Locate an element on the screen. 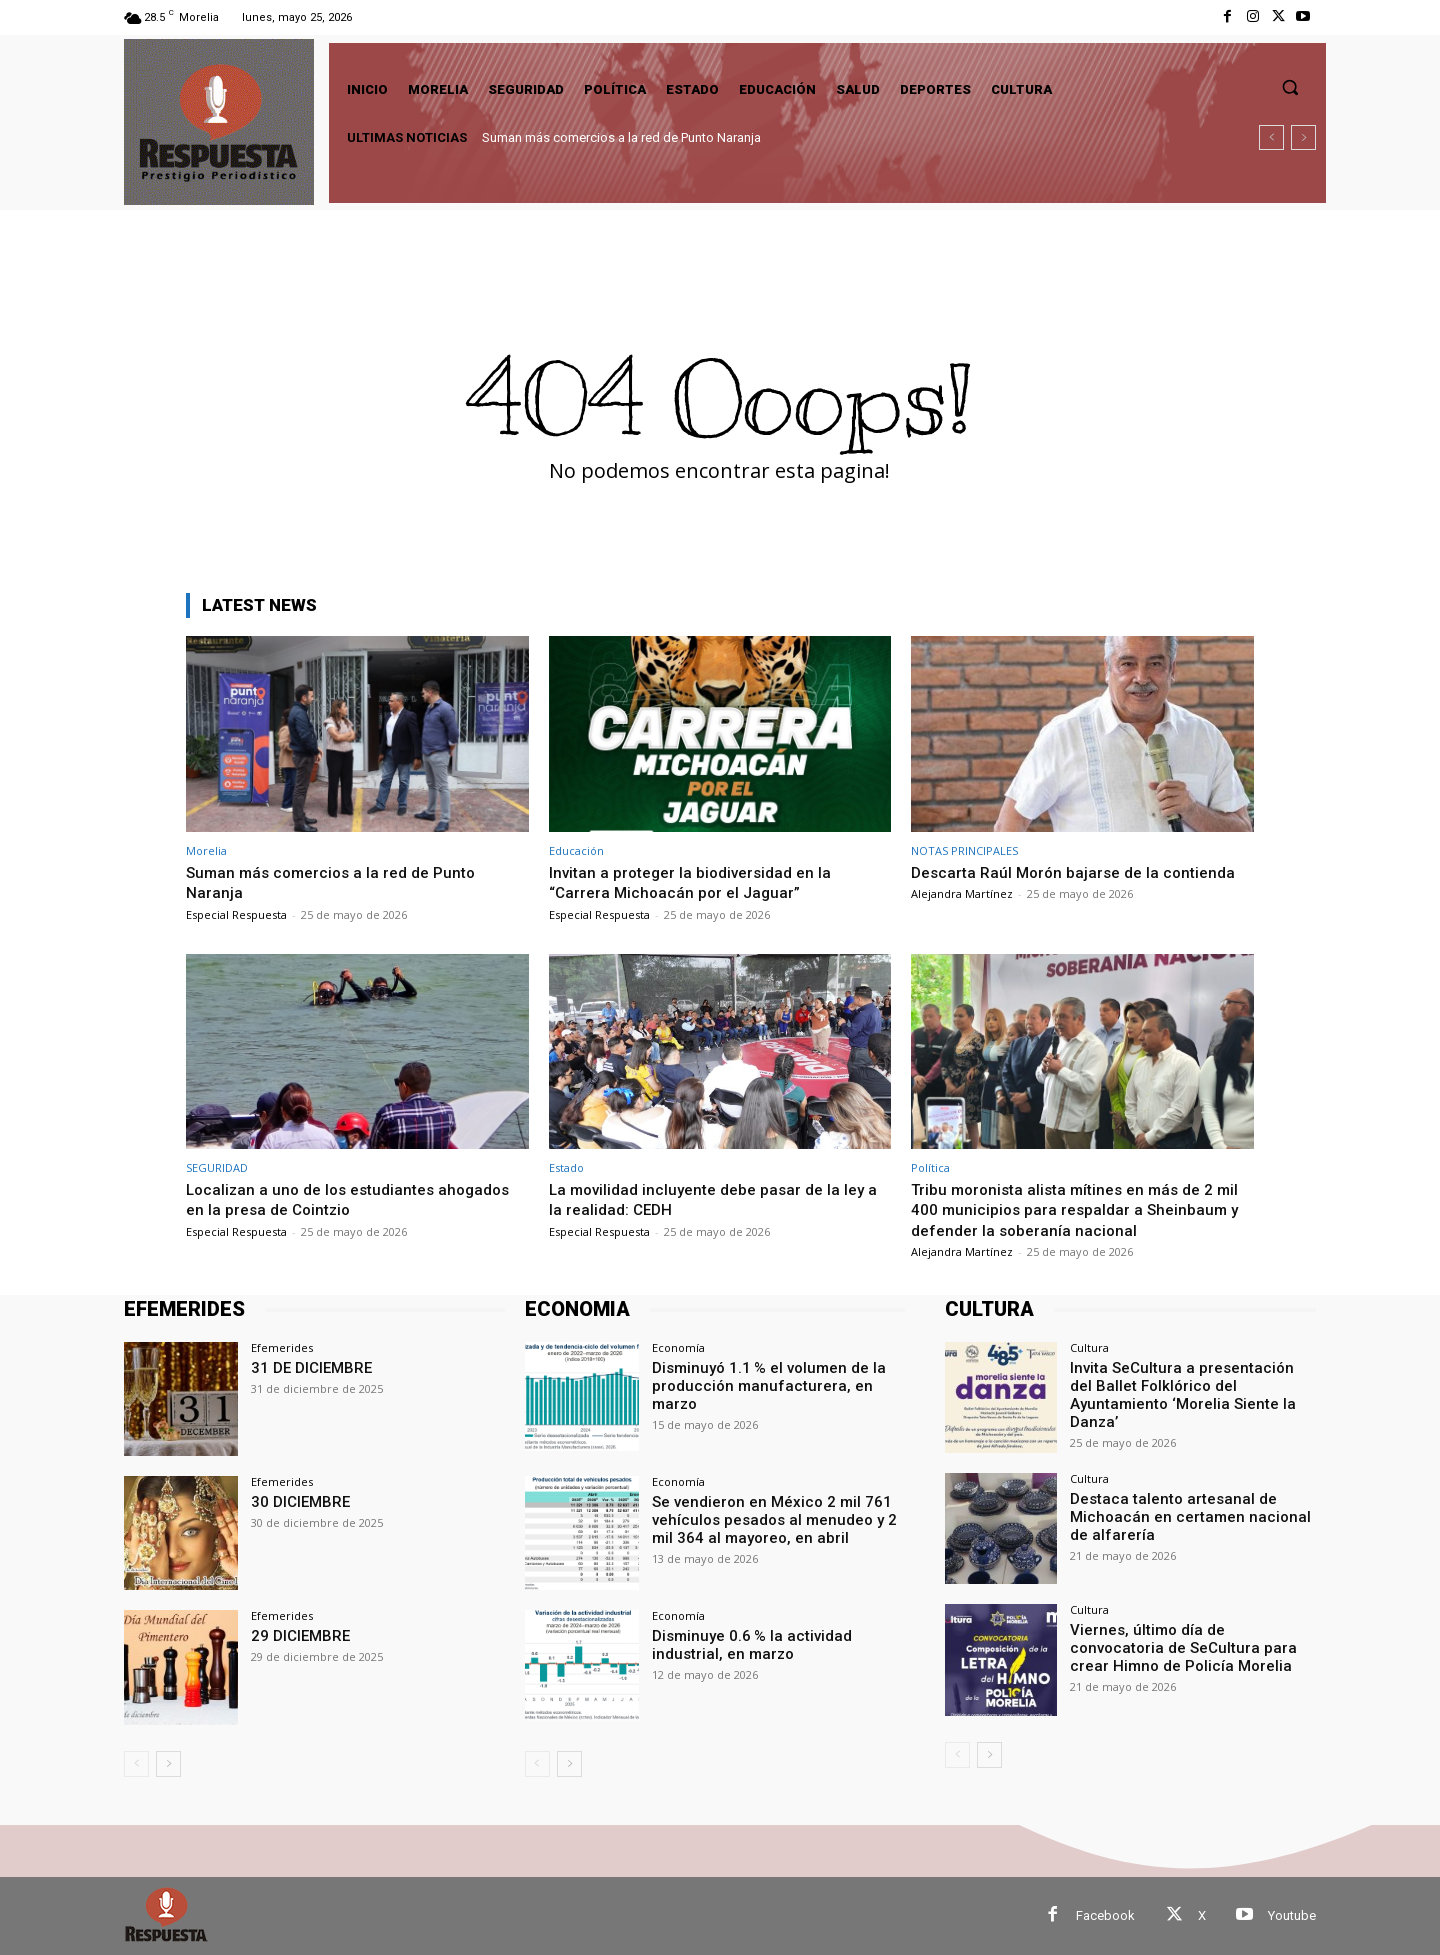 The image size is (1440, 1955). Localizan a uno de los estudiantes ahogados en la presa de Cointzio is located at coordinates (317, 1199).